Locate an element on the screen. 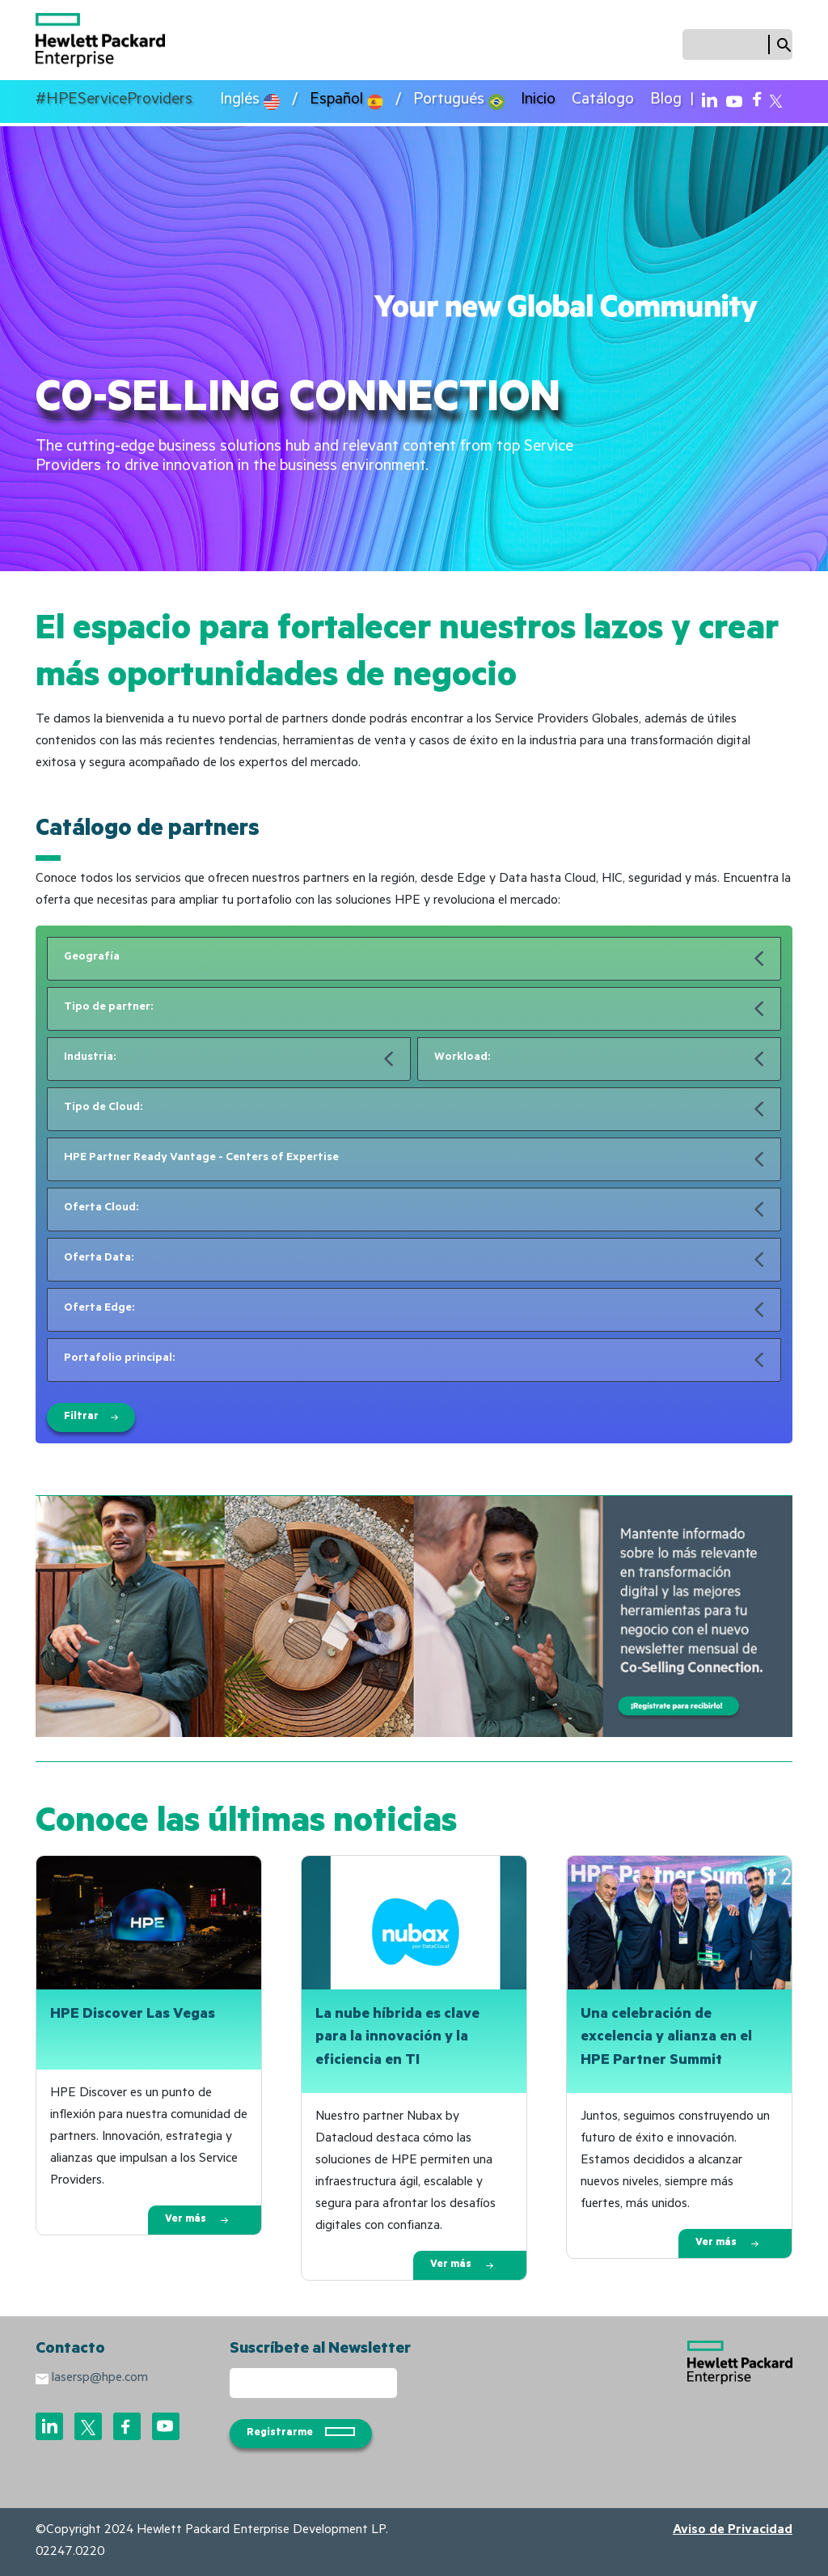  Oferta Cloud: is located at coordinates (101, 1208).